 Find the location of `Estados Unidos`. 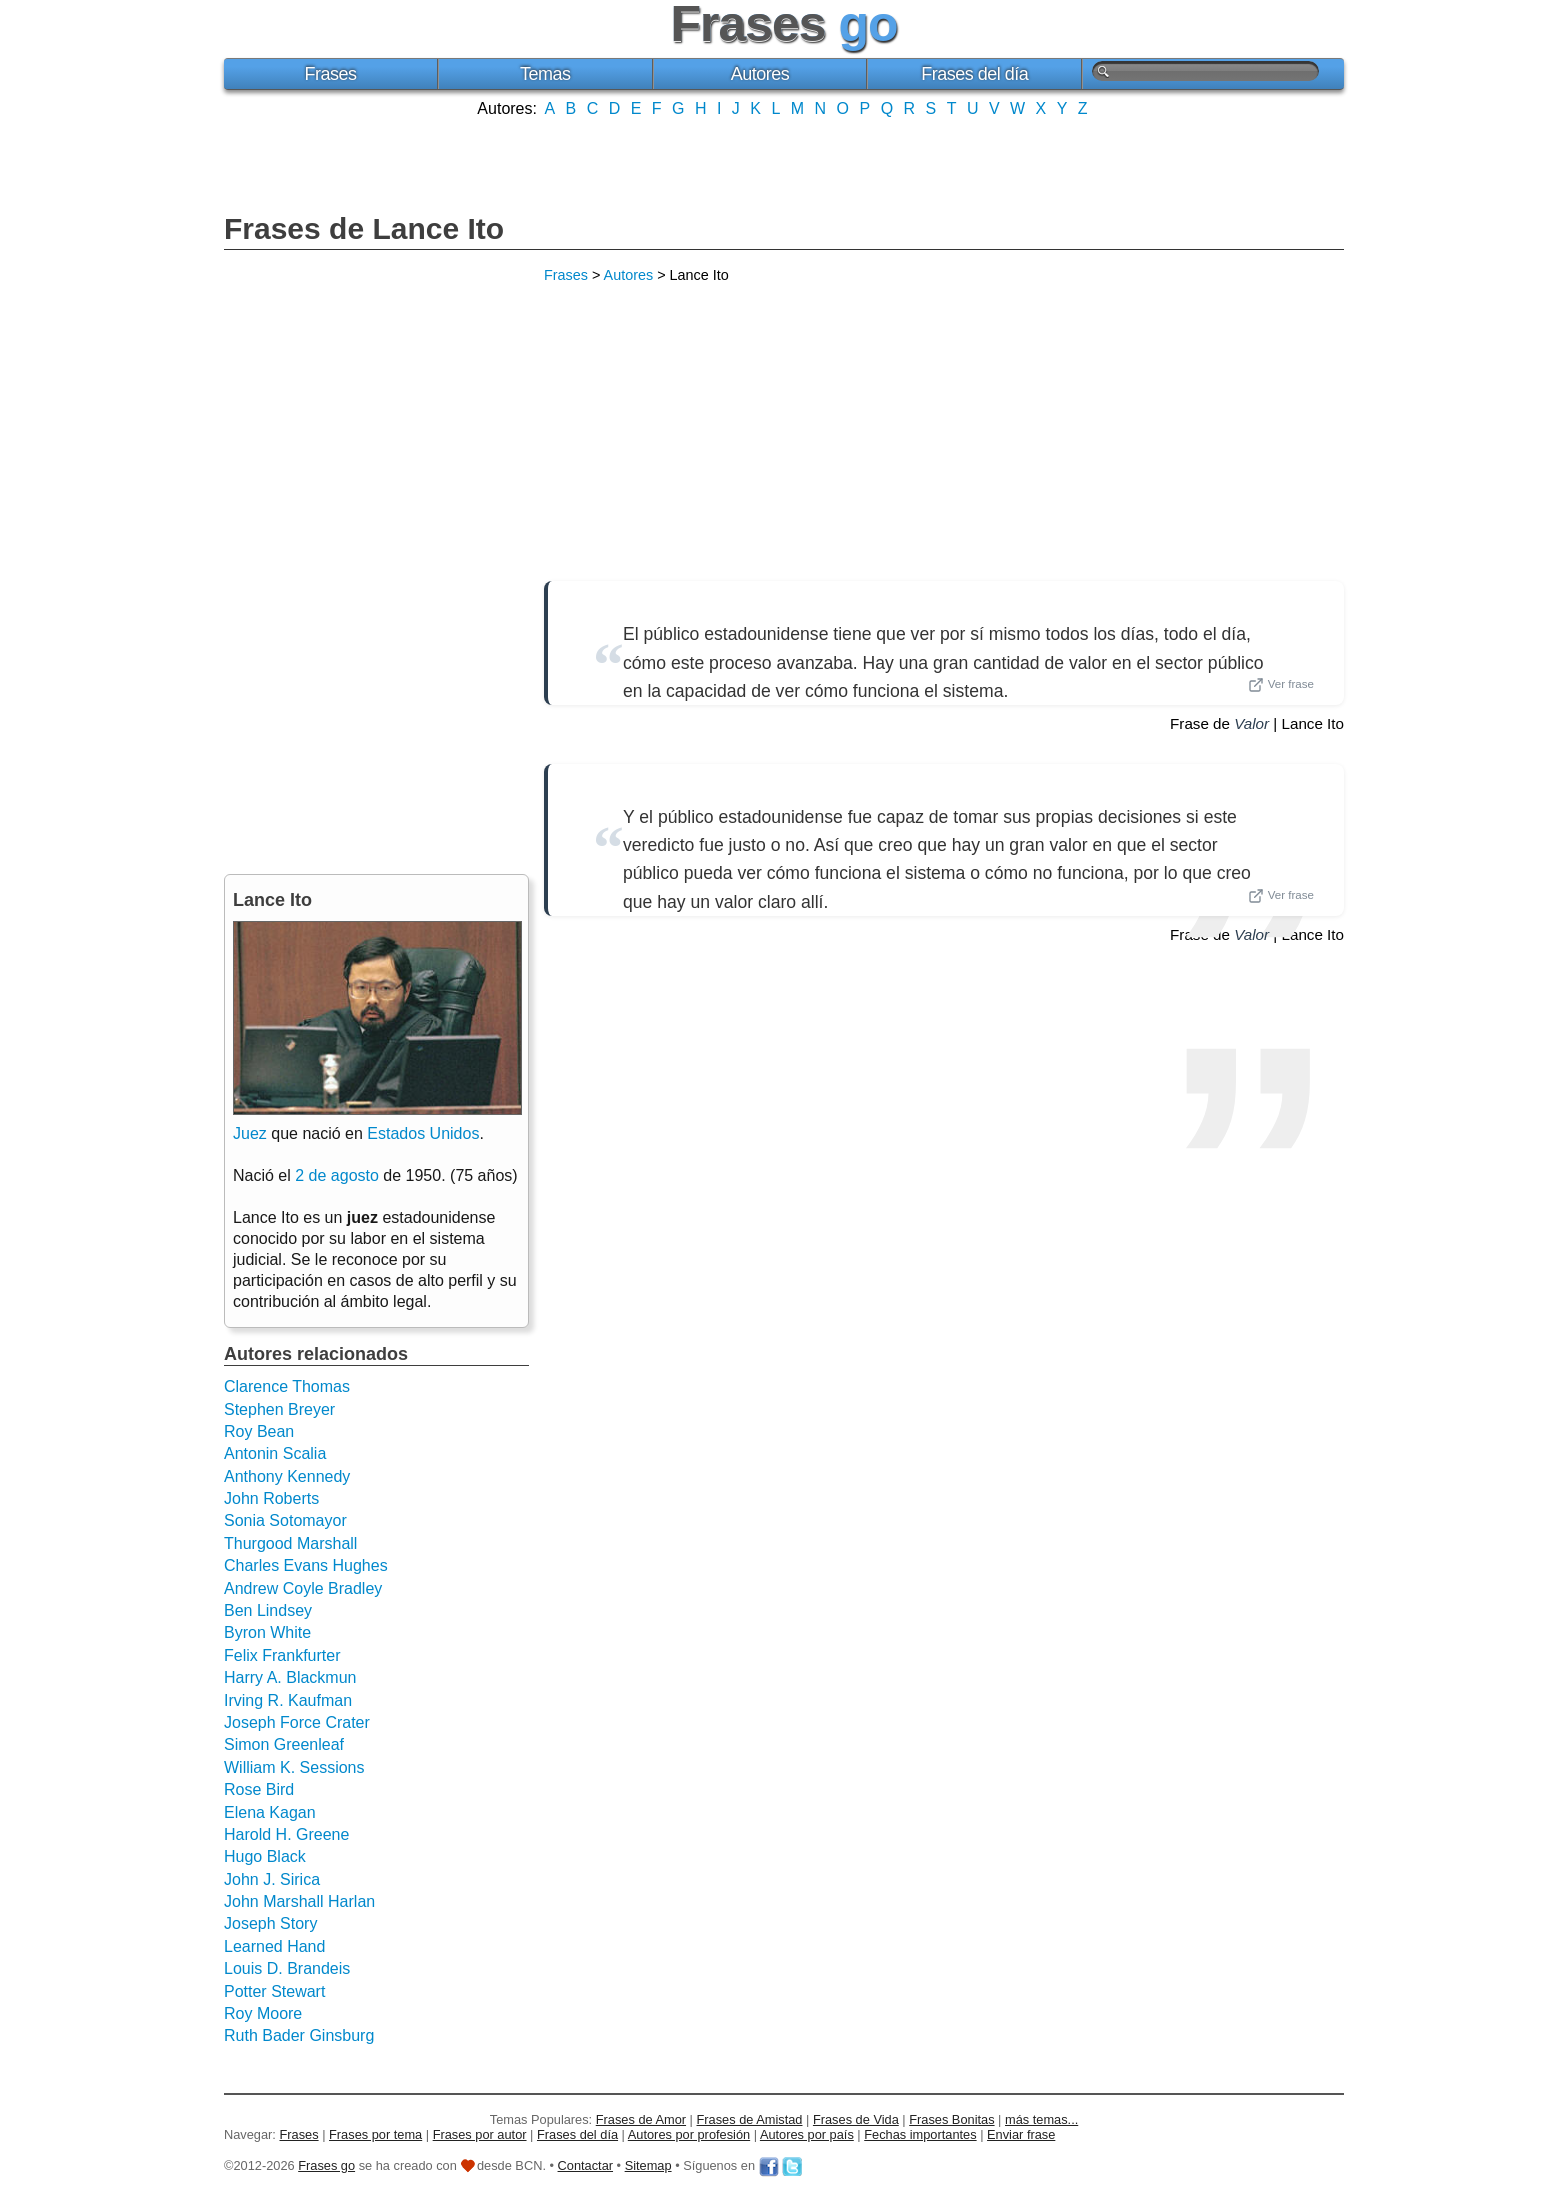

Estados Unidos is located at coordinates (423, 1133).